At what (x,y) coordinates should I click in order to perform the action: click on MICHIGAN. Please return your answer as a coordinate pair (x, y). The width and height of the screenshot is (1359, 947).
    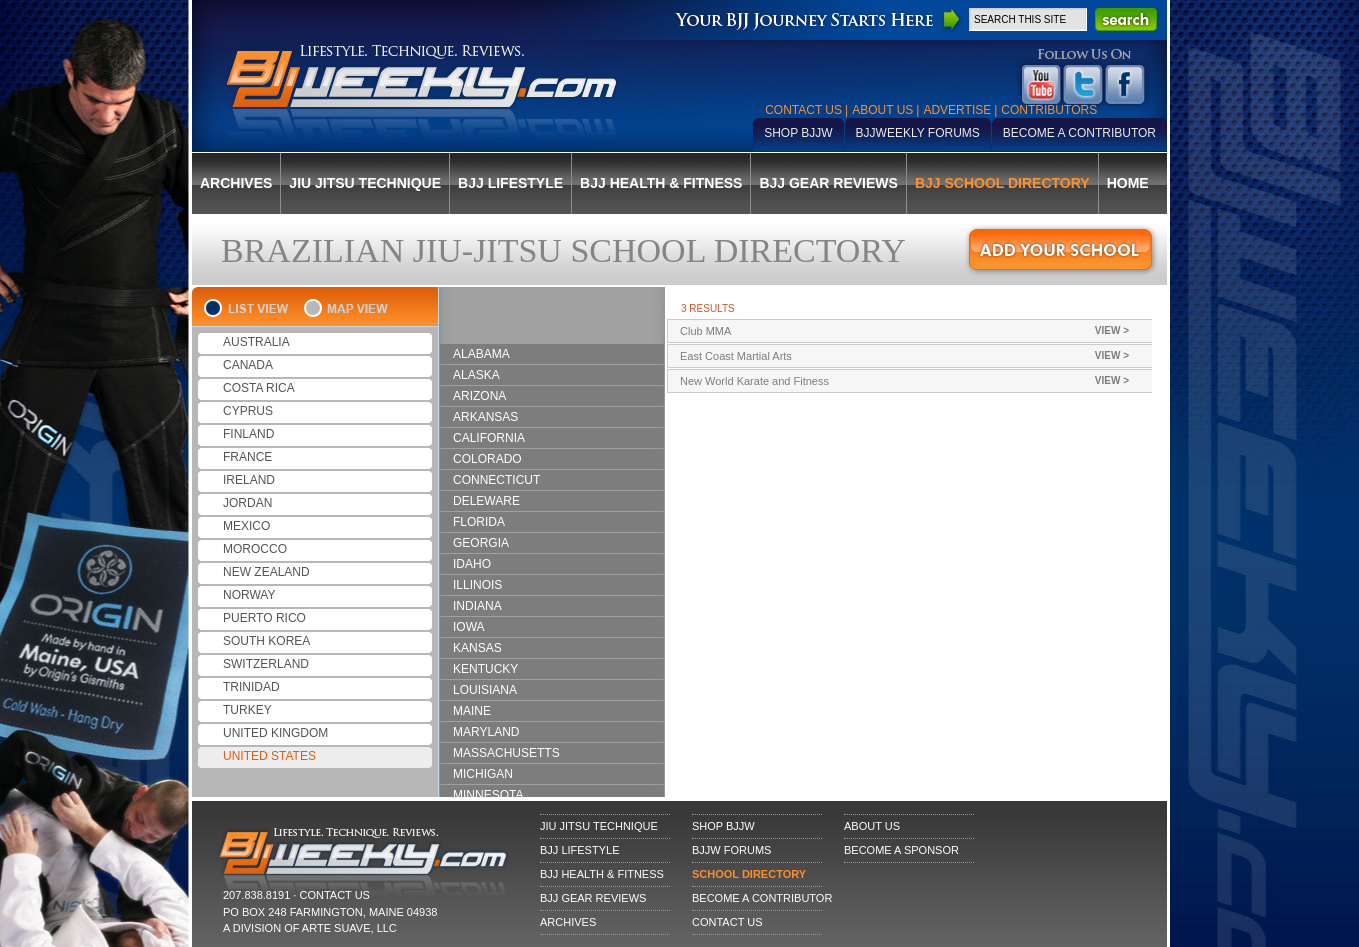
    Looking at the image, I should click on (483, 774).